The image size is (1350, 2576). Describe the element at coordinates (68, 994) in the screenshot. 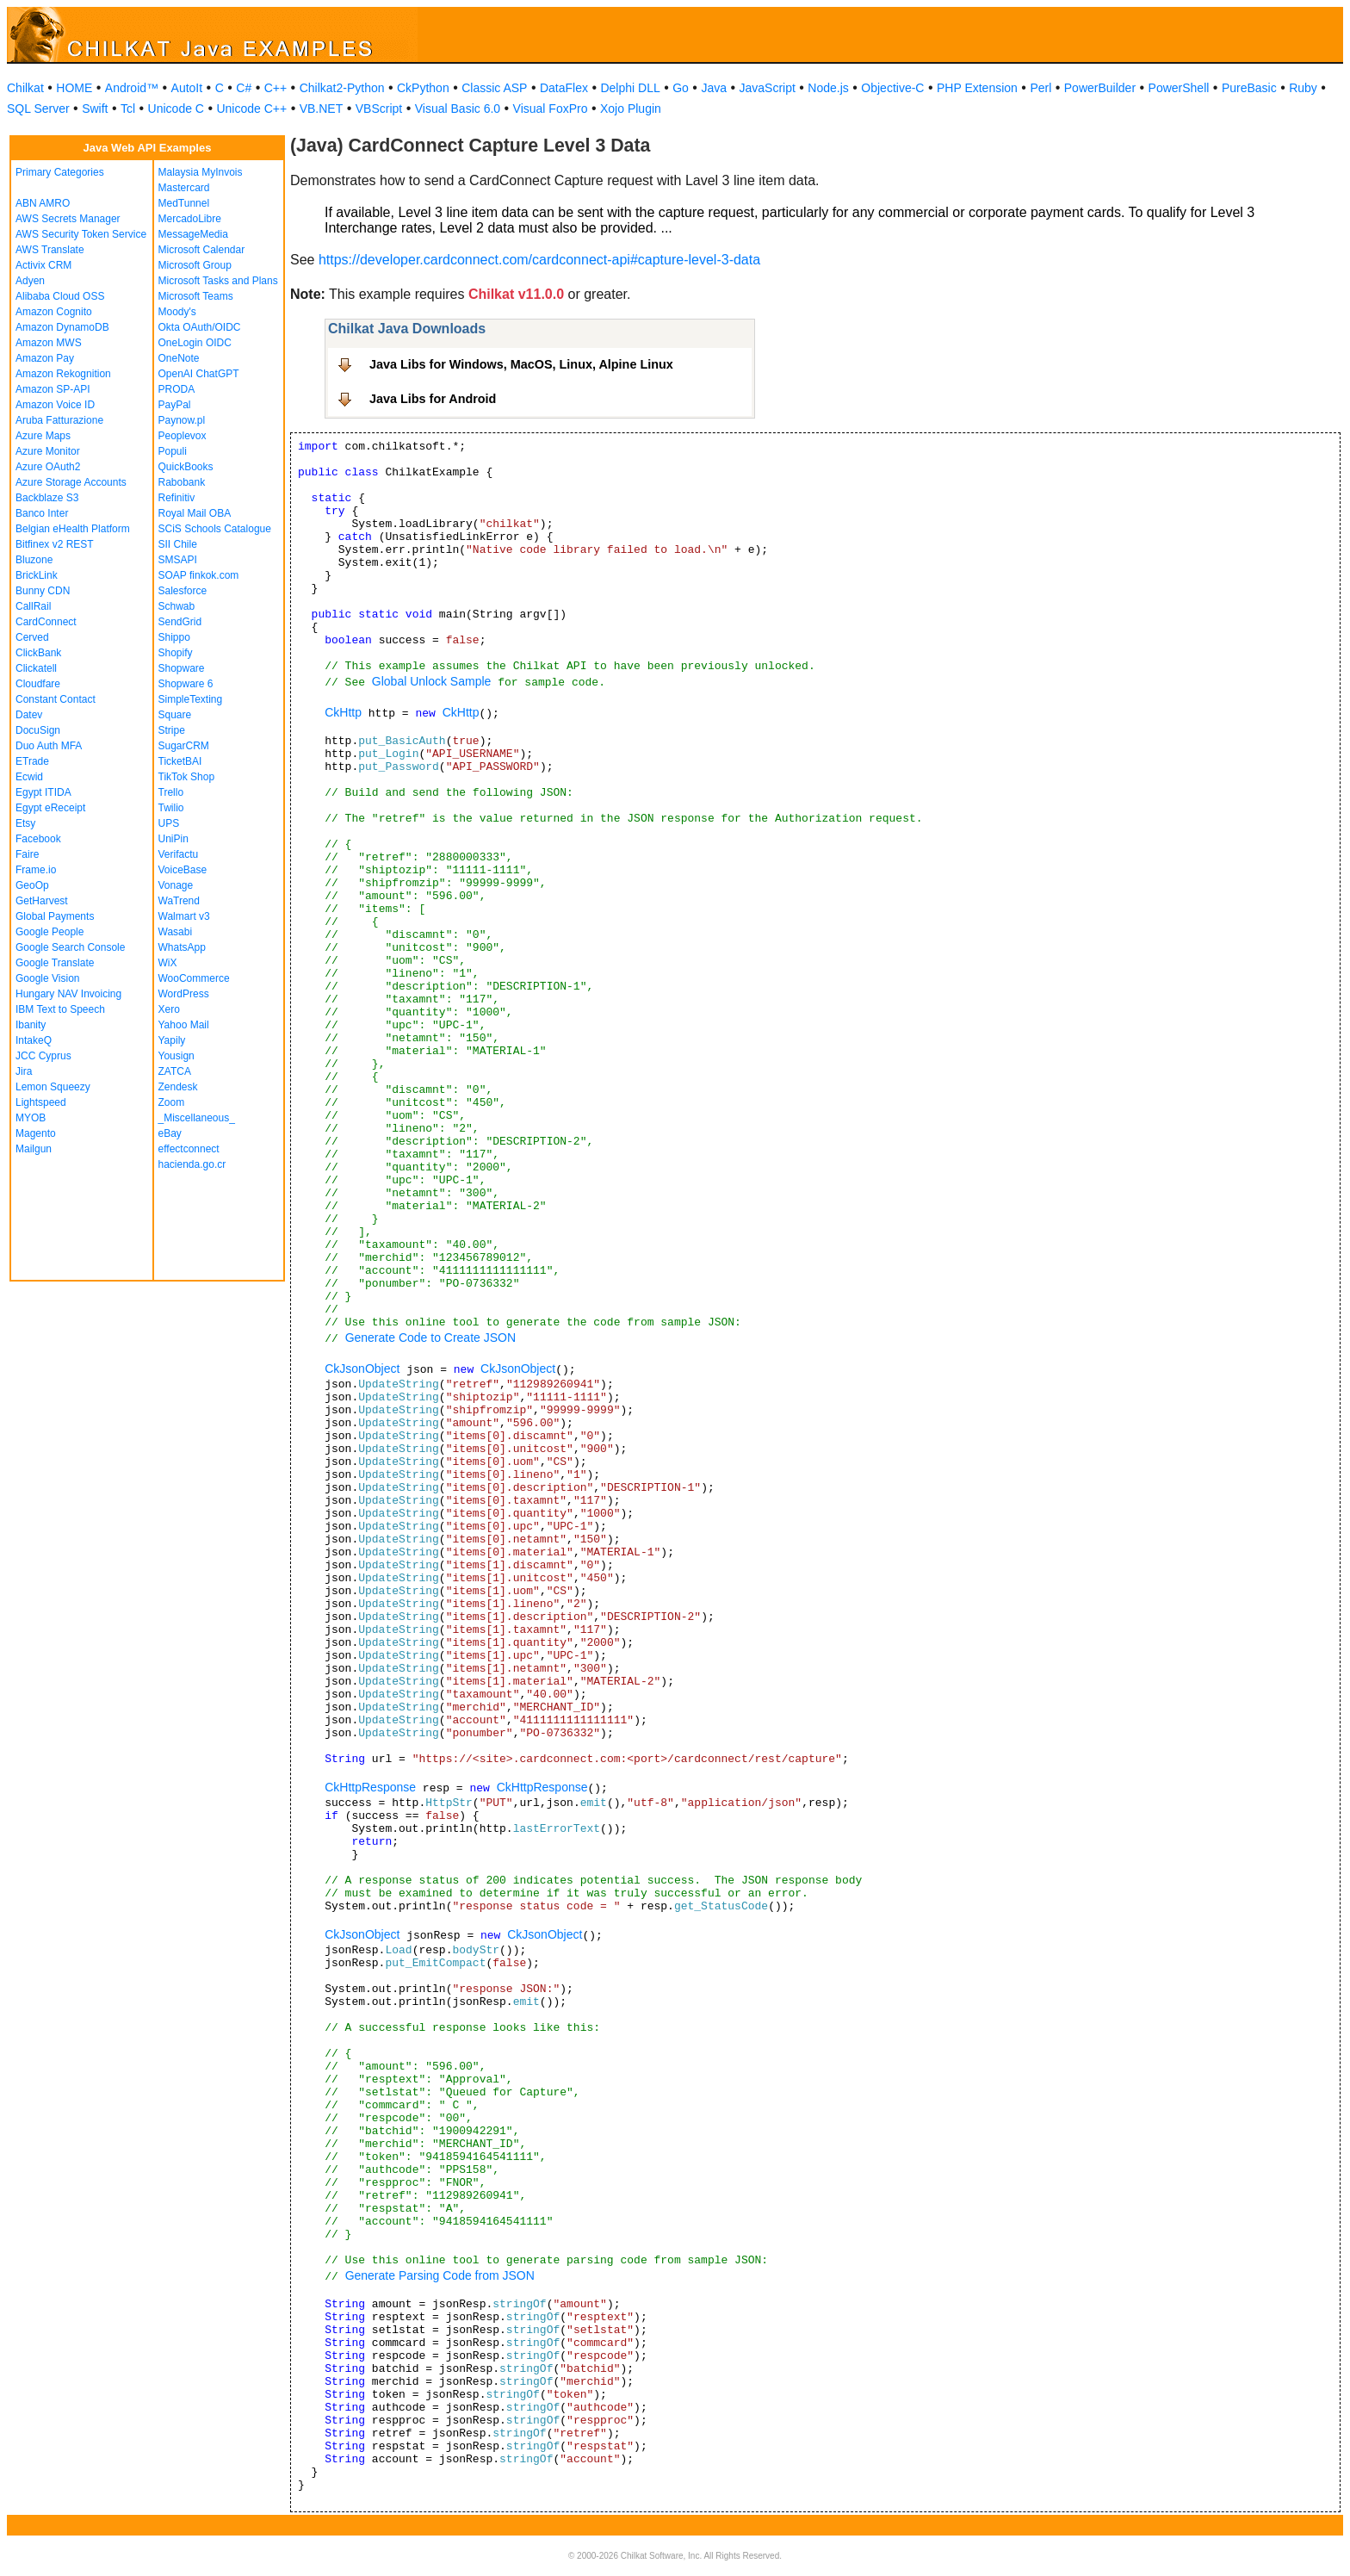

I see `Hungary NAV Invoicing` at that location.